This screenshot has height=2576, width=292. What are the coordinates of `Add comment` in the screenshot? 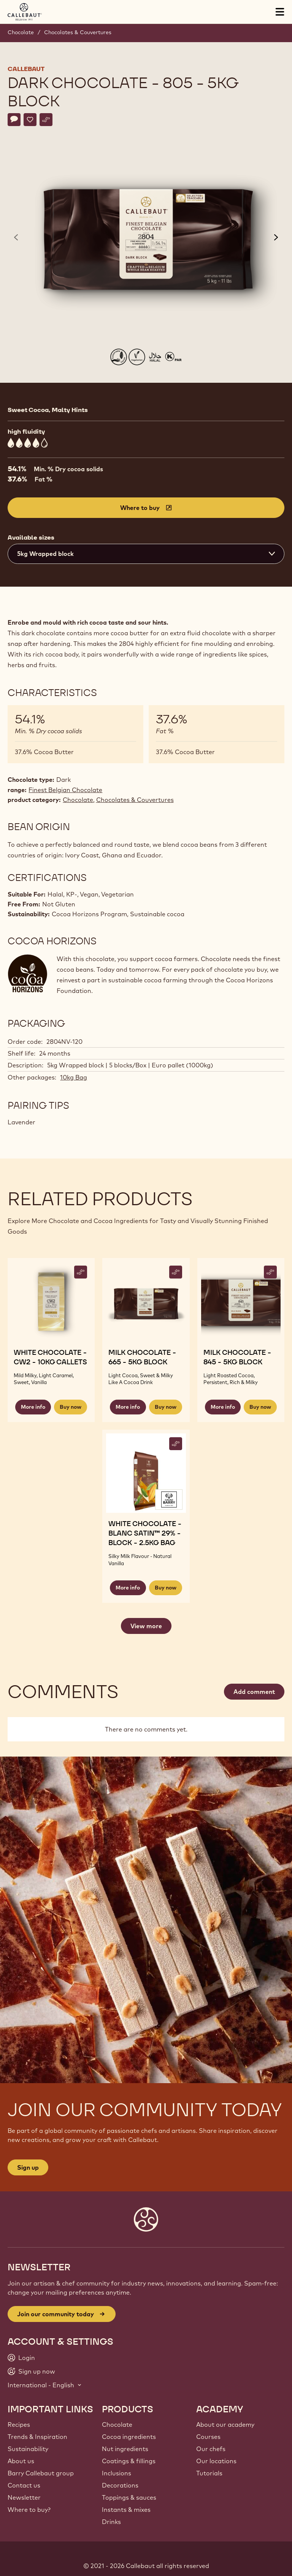 It's located at (254, 1691).